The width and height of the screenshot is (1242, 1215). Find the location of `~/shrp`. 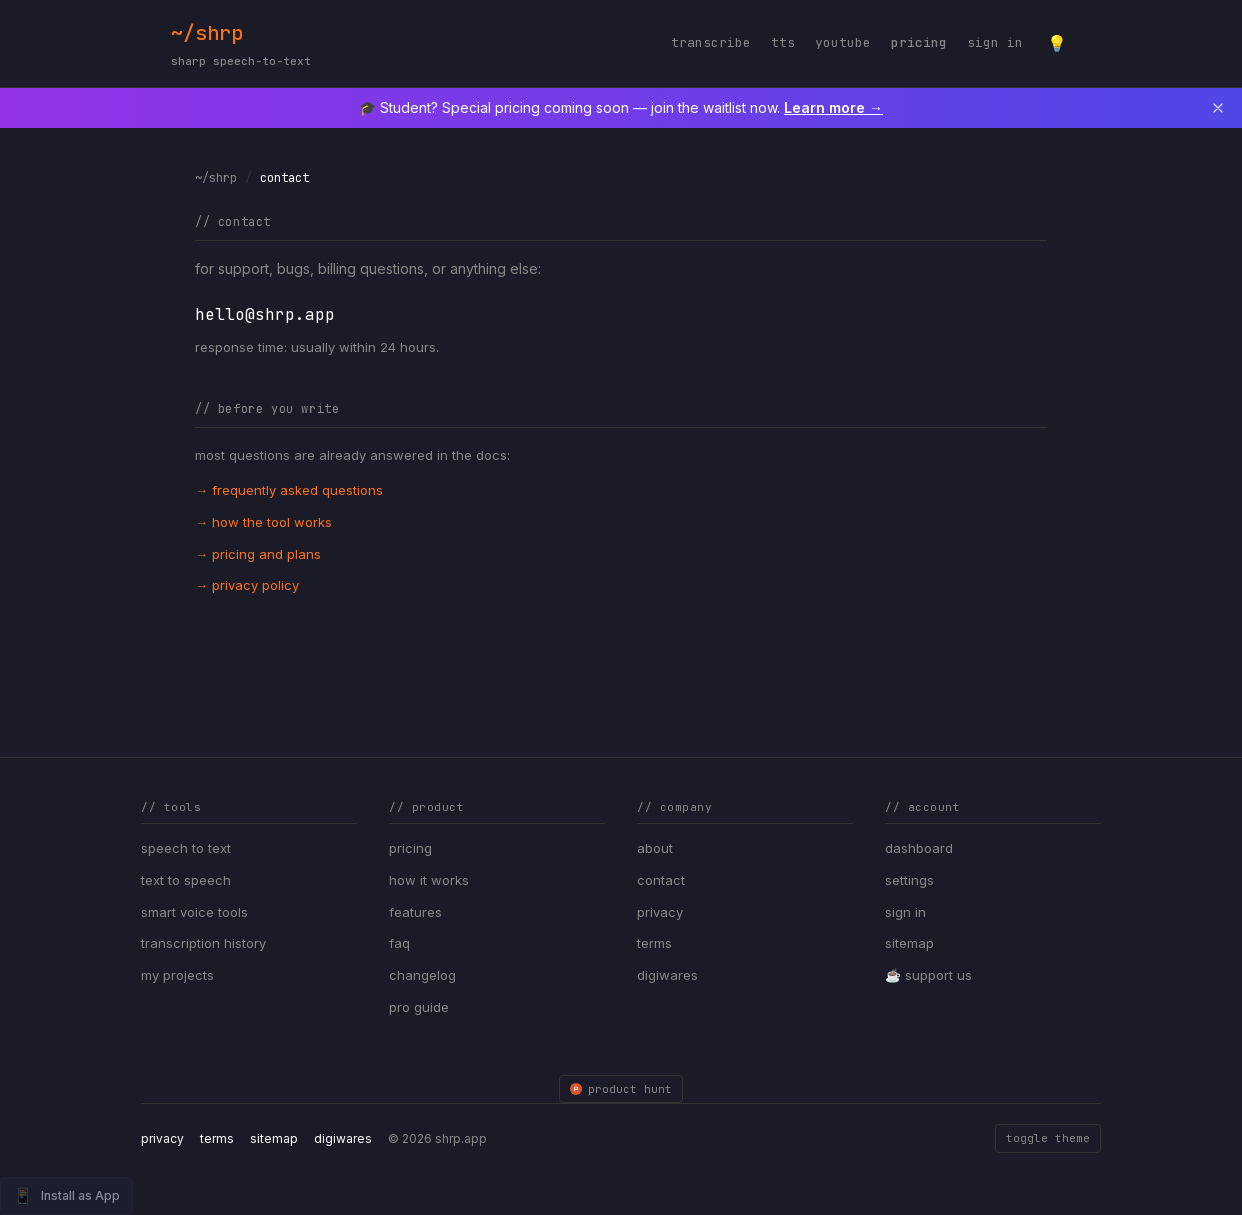

~/shrp is located at coordinates (241, 45).